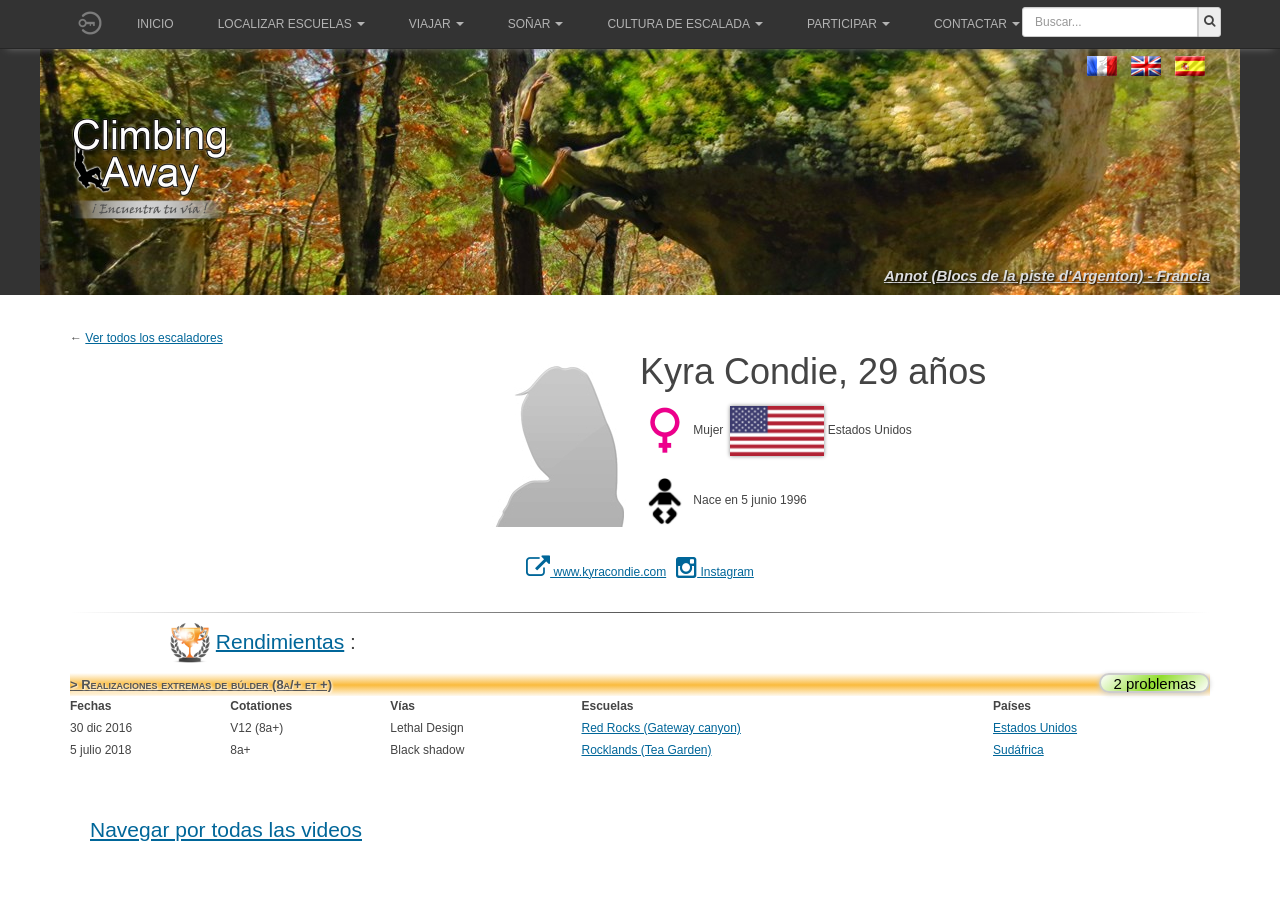 The image size is (1280, 908). I want to click on Inicio, so click(155, 24).